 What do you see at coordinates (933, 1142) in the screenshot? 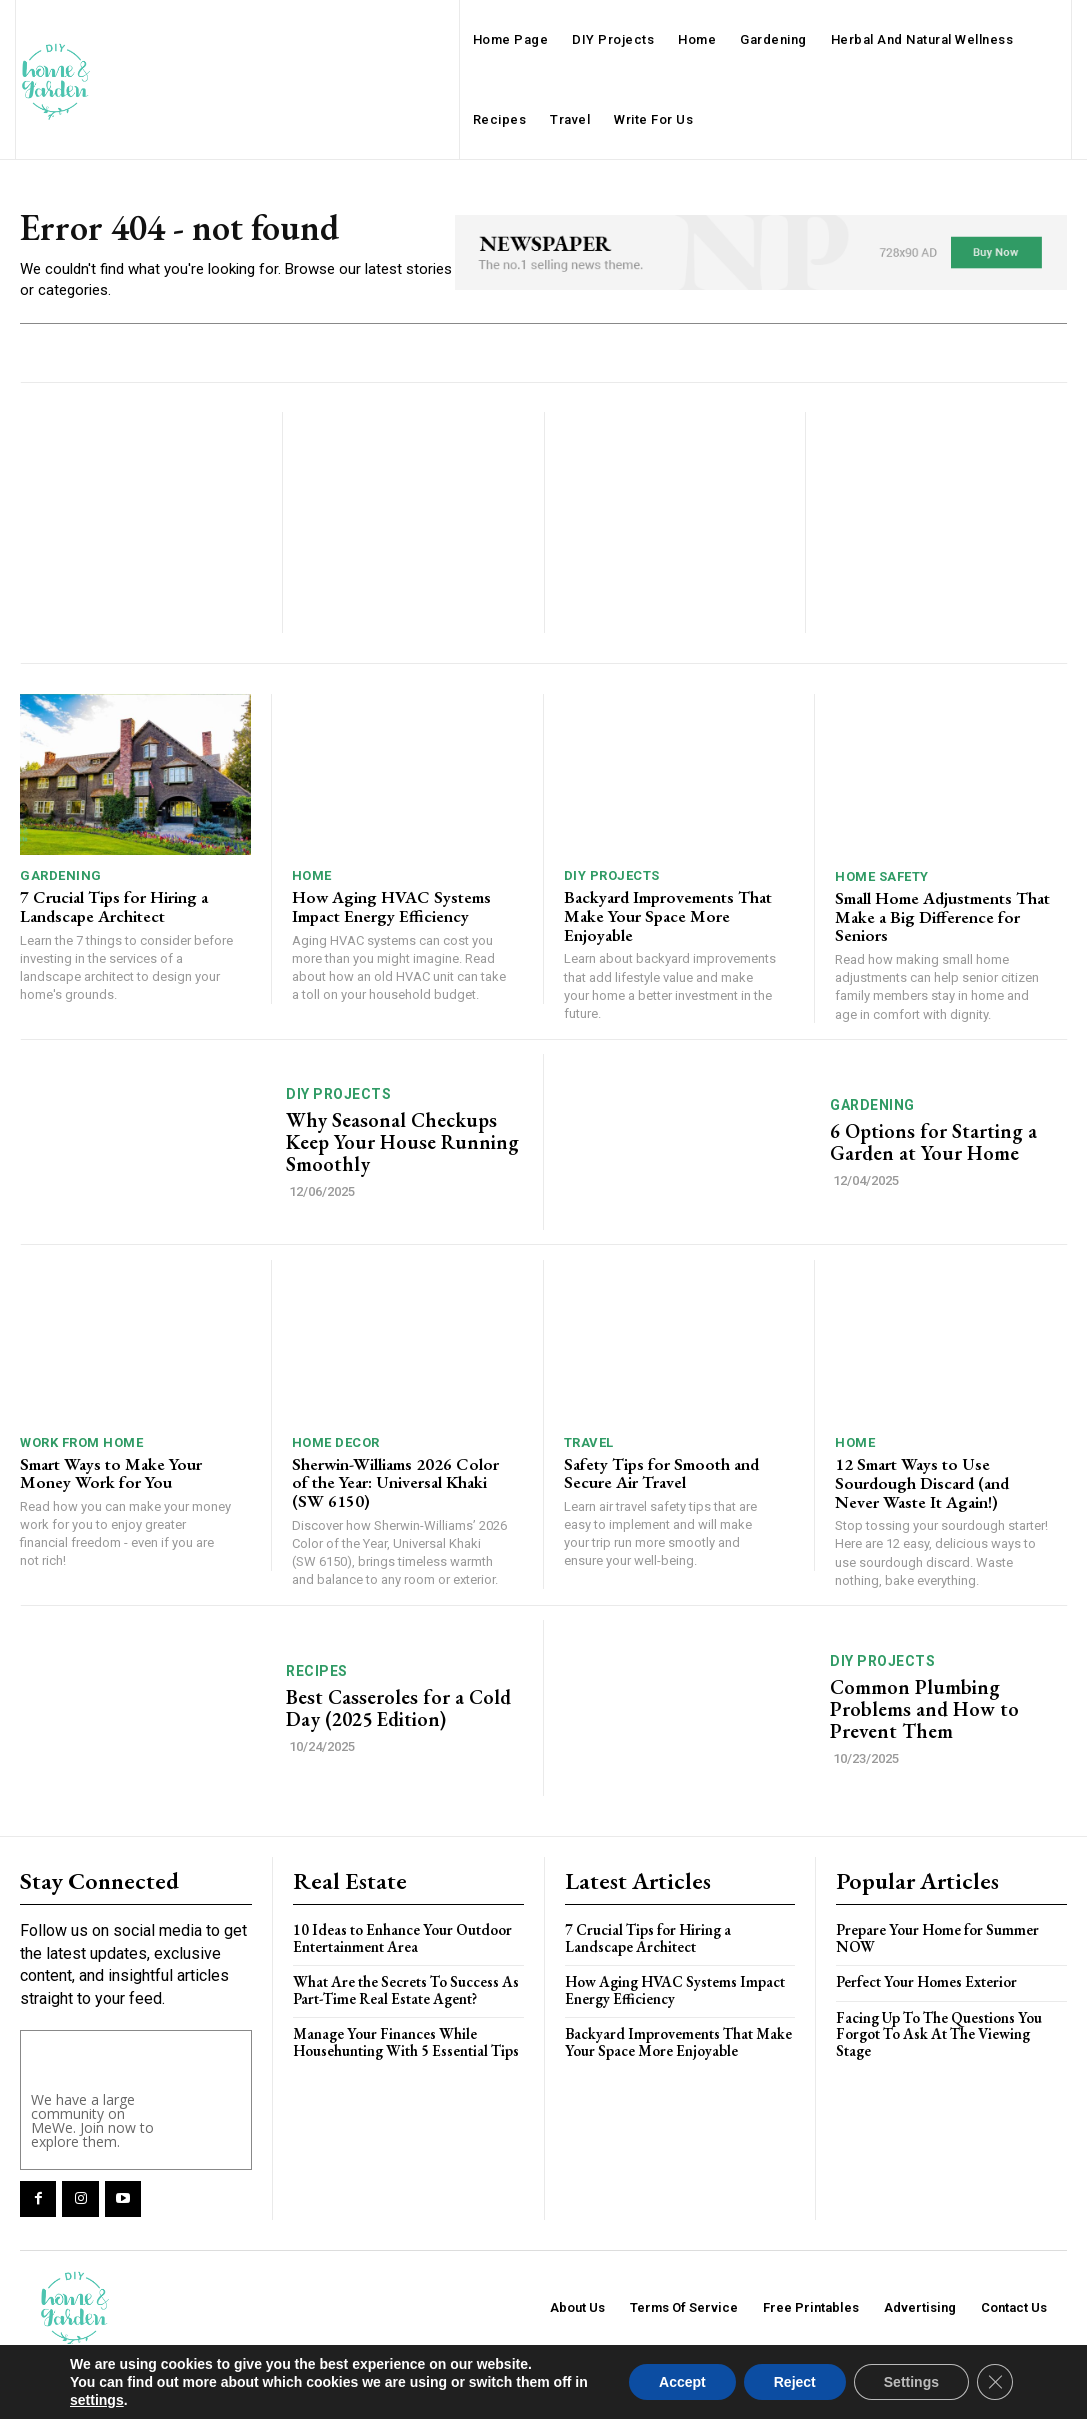
I see `6 Options for Starting a Garden at Your Home` at bounding box center [933, 1142].